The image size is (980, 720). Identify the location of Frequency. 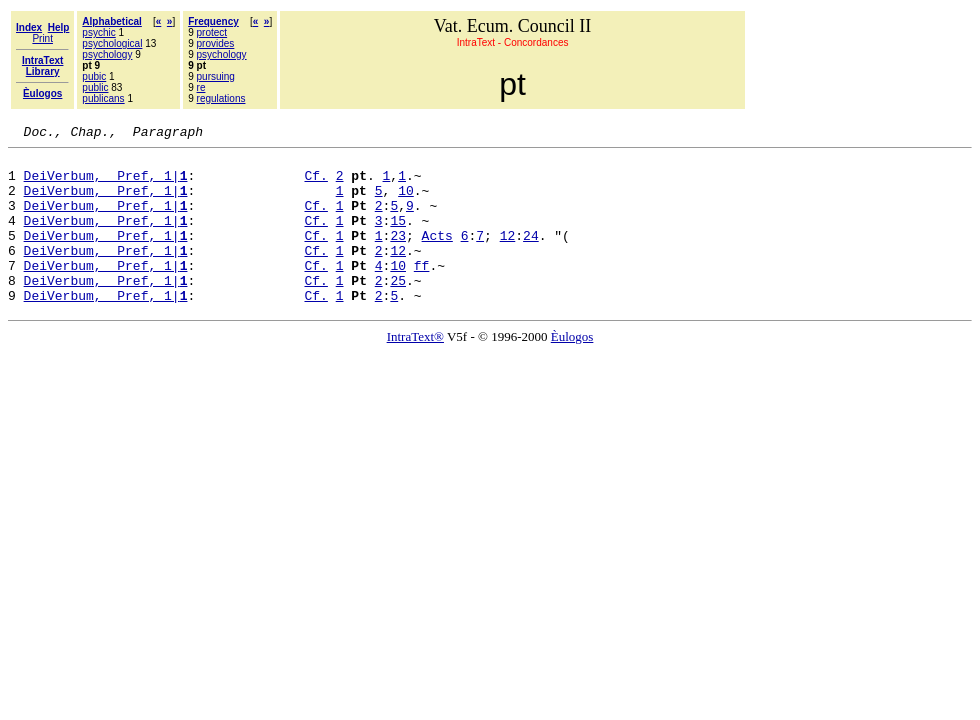
(213, 21).